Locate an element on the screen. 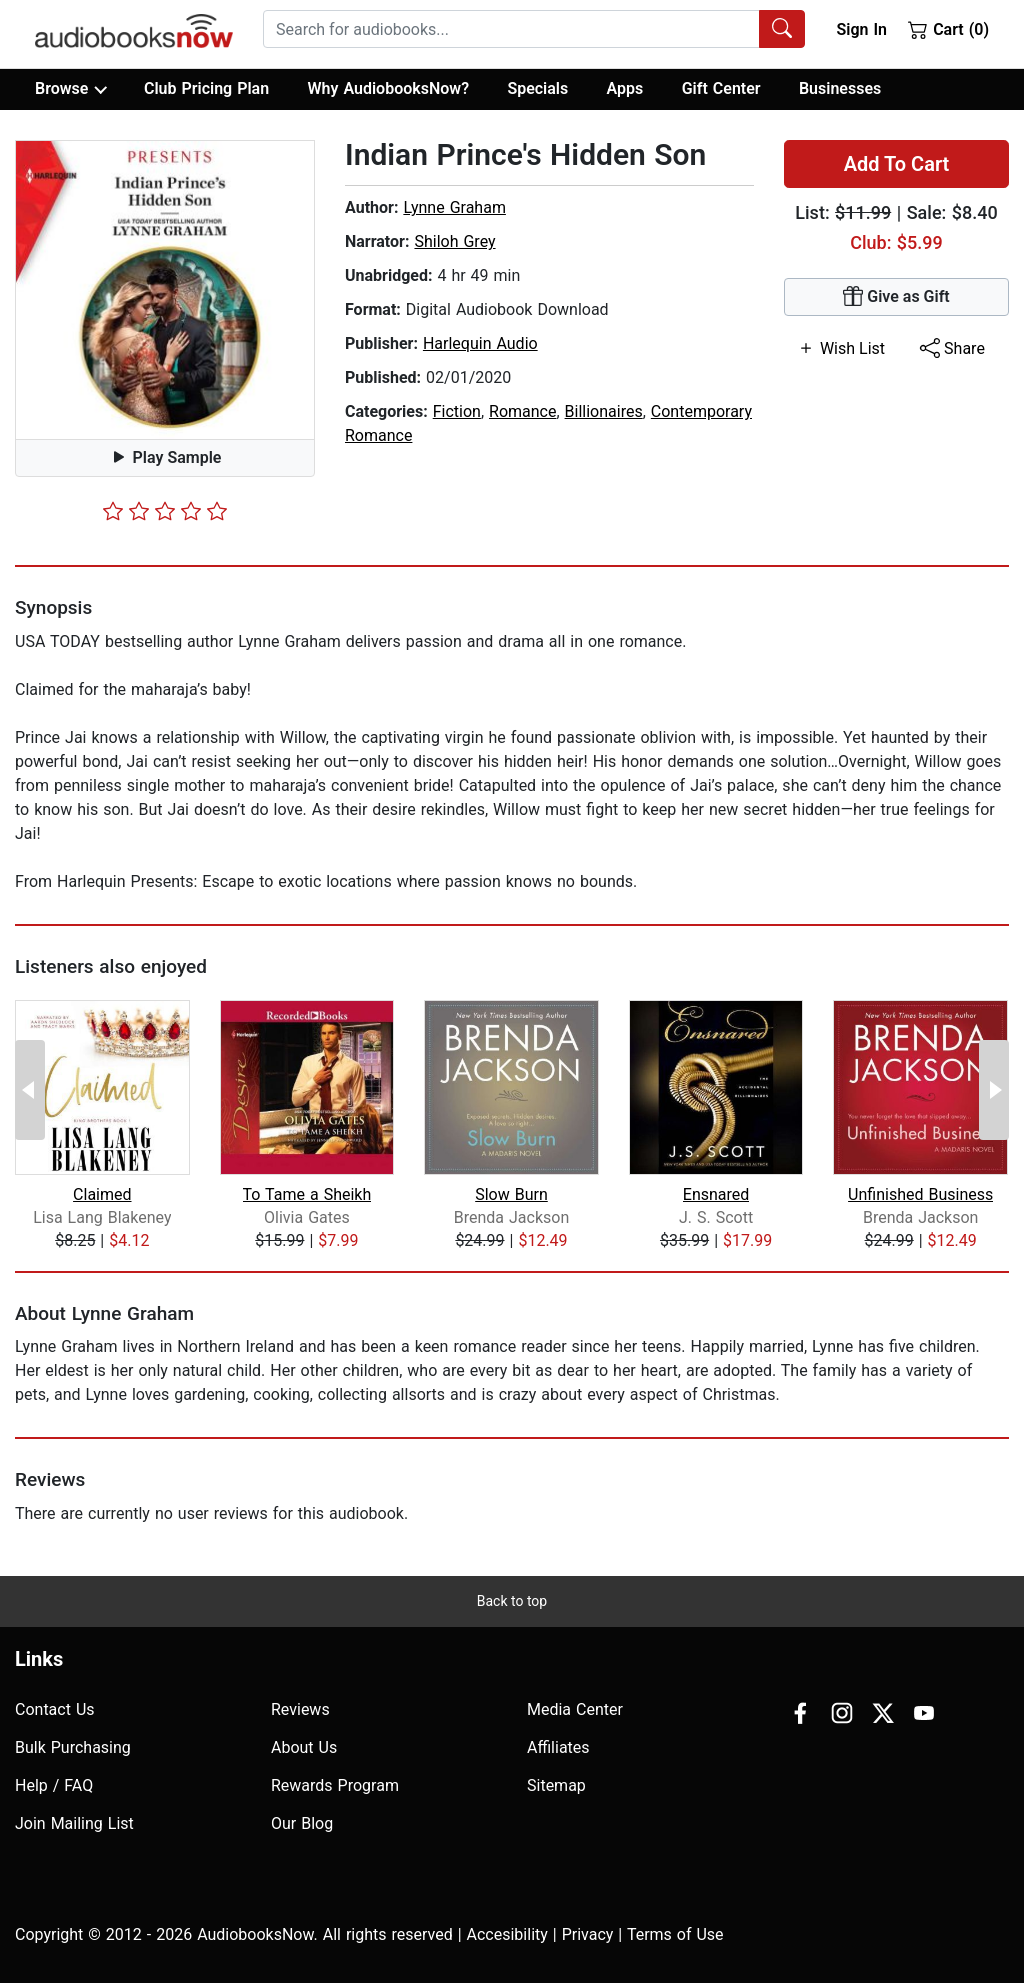 The width and height of the screenshot is (1024, 1983). Unfinished Business is located at coordinates (920, 1194).